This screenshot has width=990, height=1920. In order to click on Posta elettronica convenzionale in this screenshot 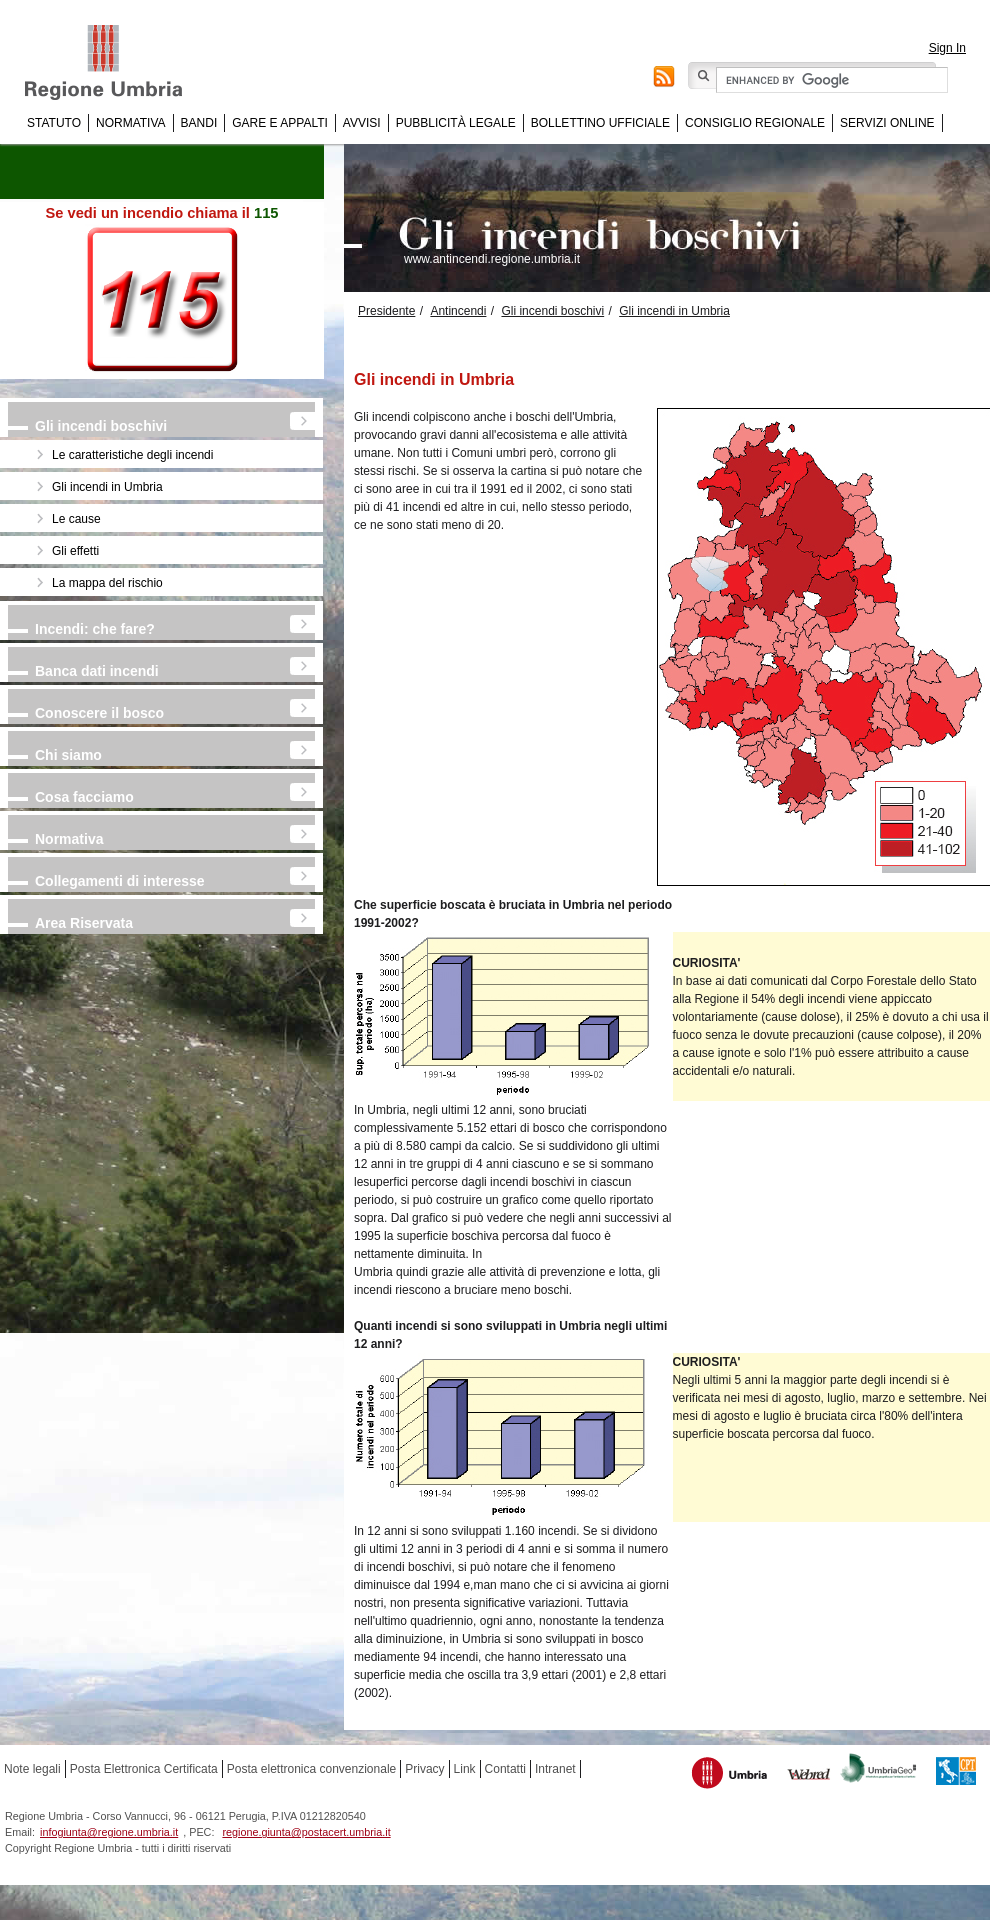, I will do `click(311, 1769)`.